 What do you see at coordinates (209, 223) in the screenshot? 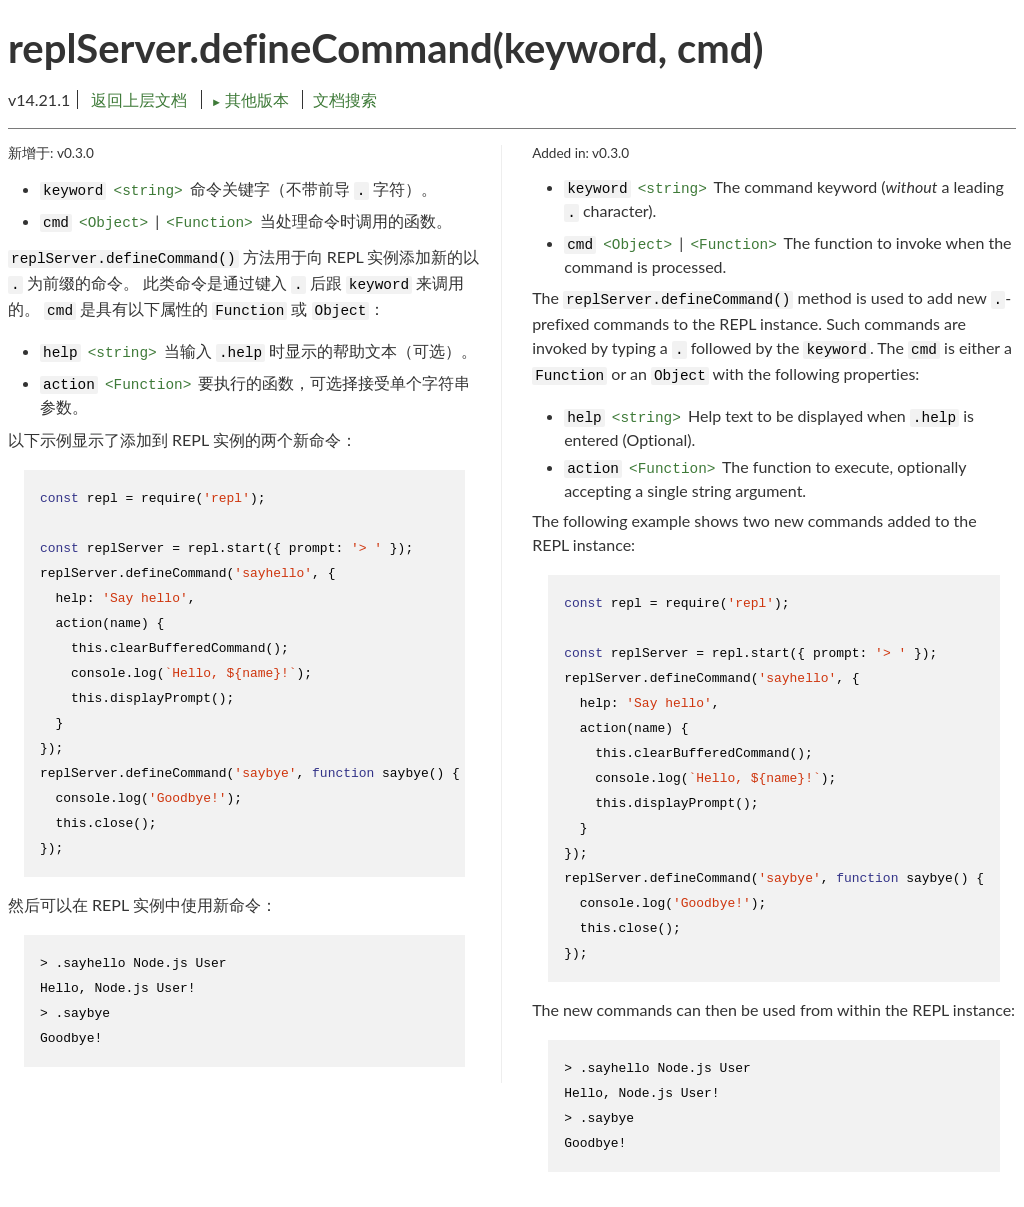
I see `<Function>` at bounding box center [209, 223].